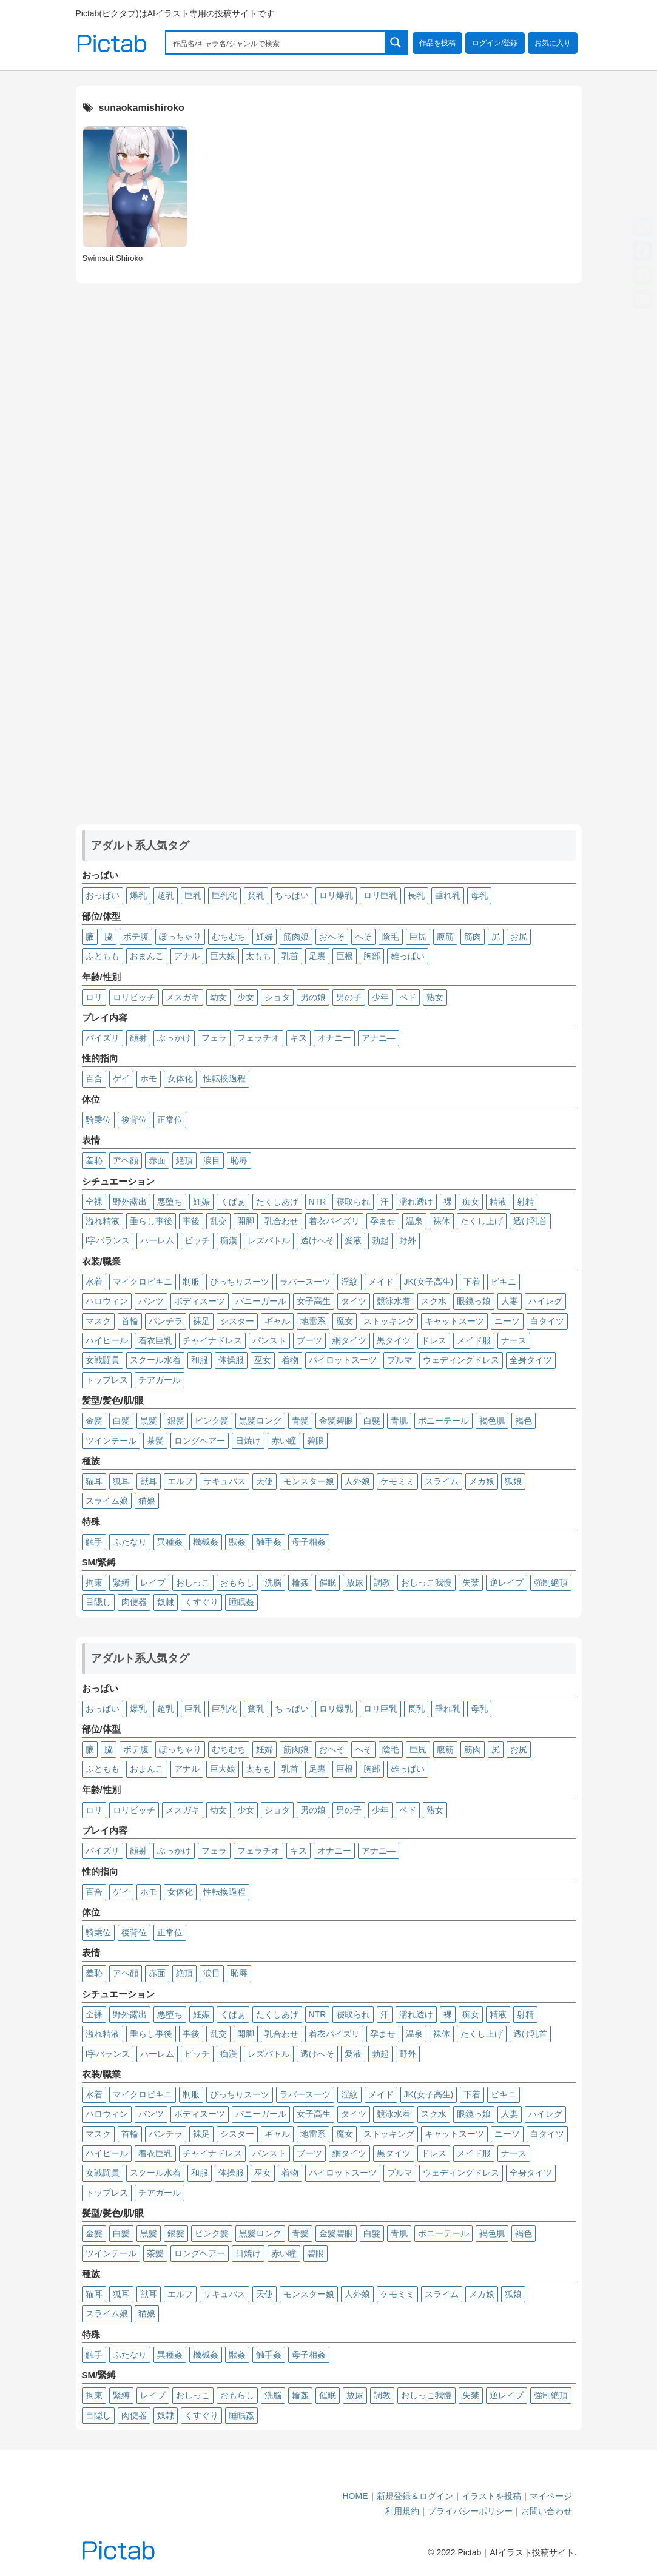 The height and width of the screenshot is (2576, 657). Describe the element at coordinates (317, 1240) in the screenshot. I see `透けへそ` at that location.